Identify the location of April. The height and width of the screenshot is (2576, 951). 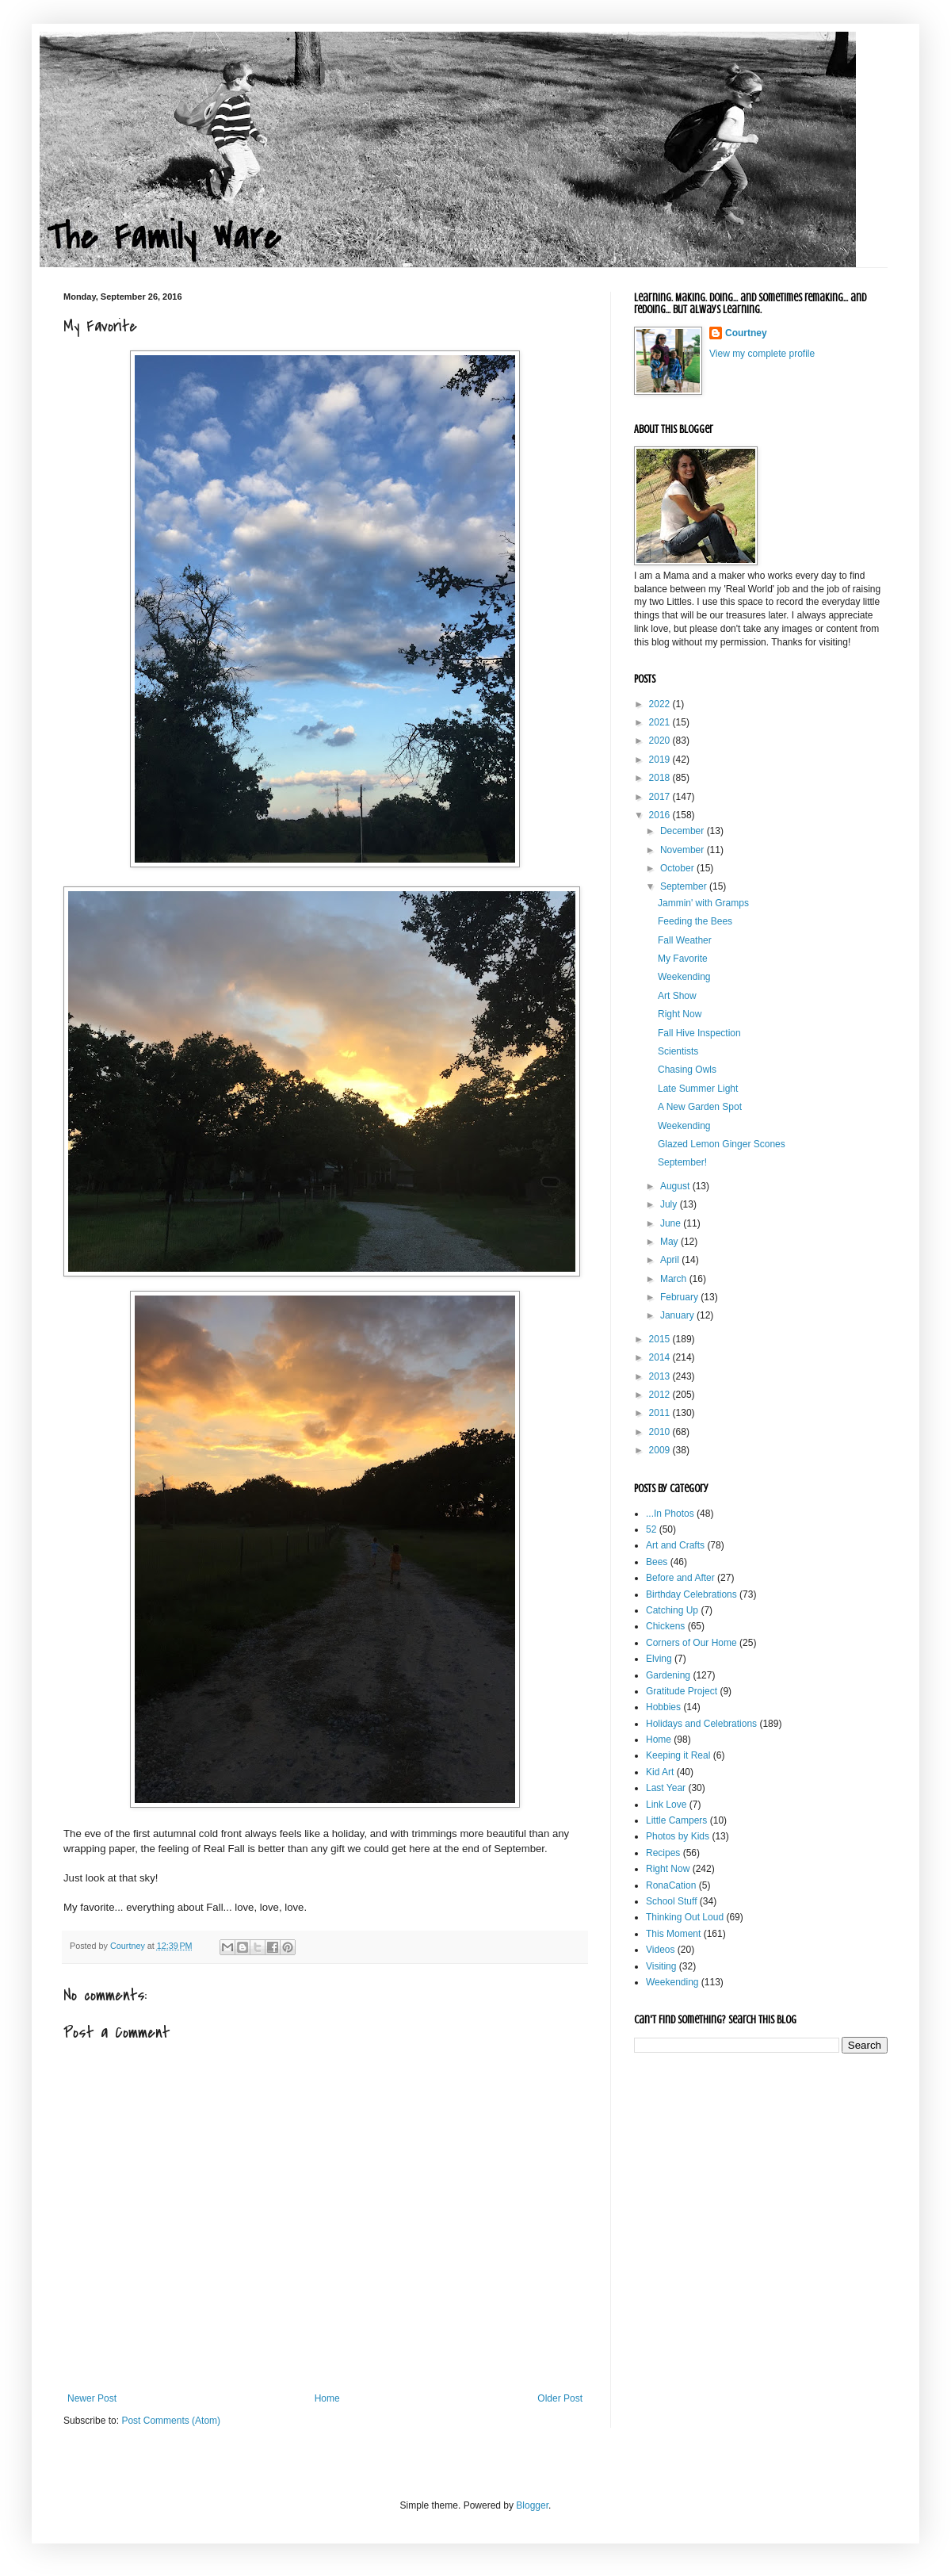
(671, 1259).